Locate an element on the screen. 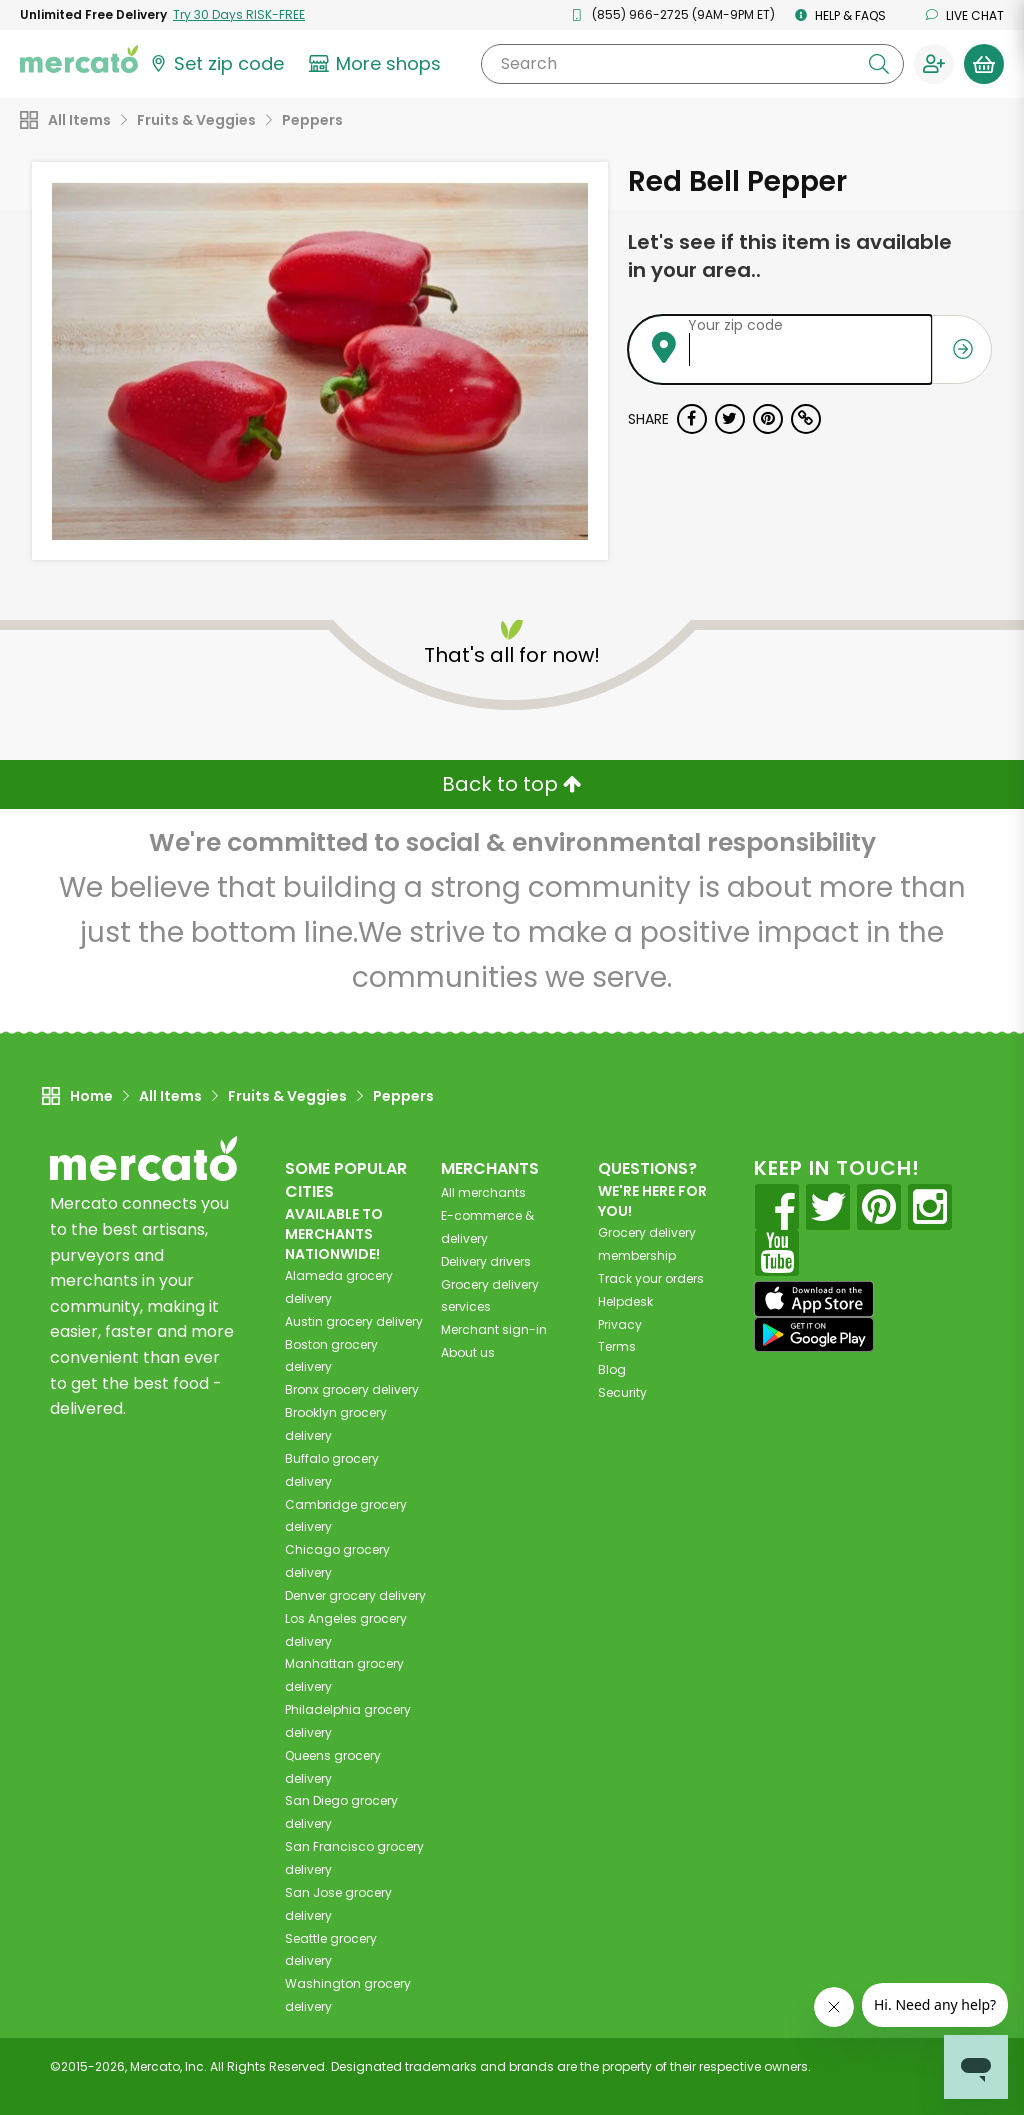  [Sign in to your account] is located at coordinates (934, 64).